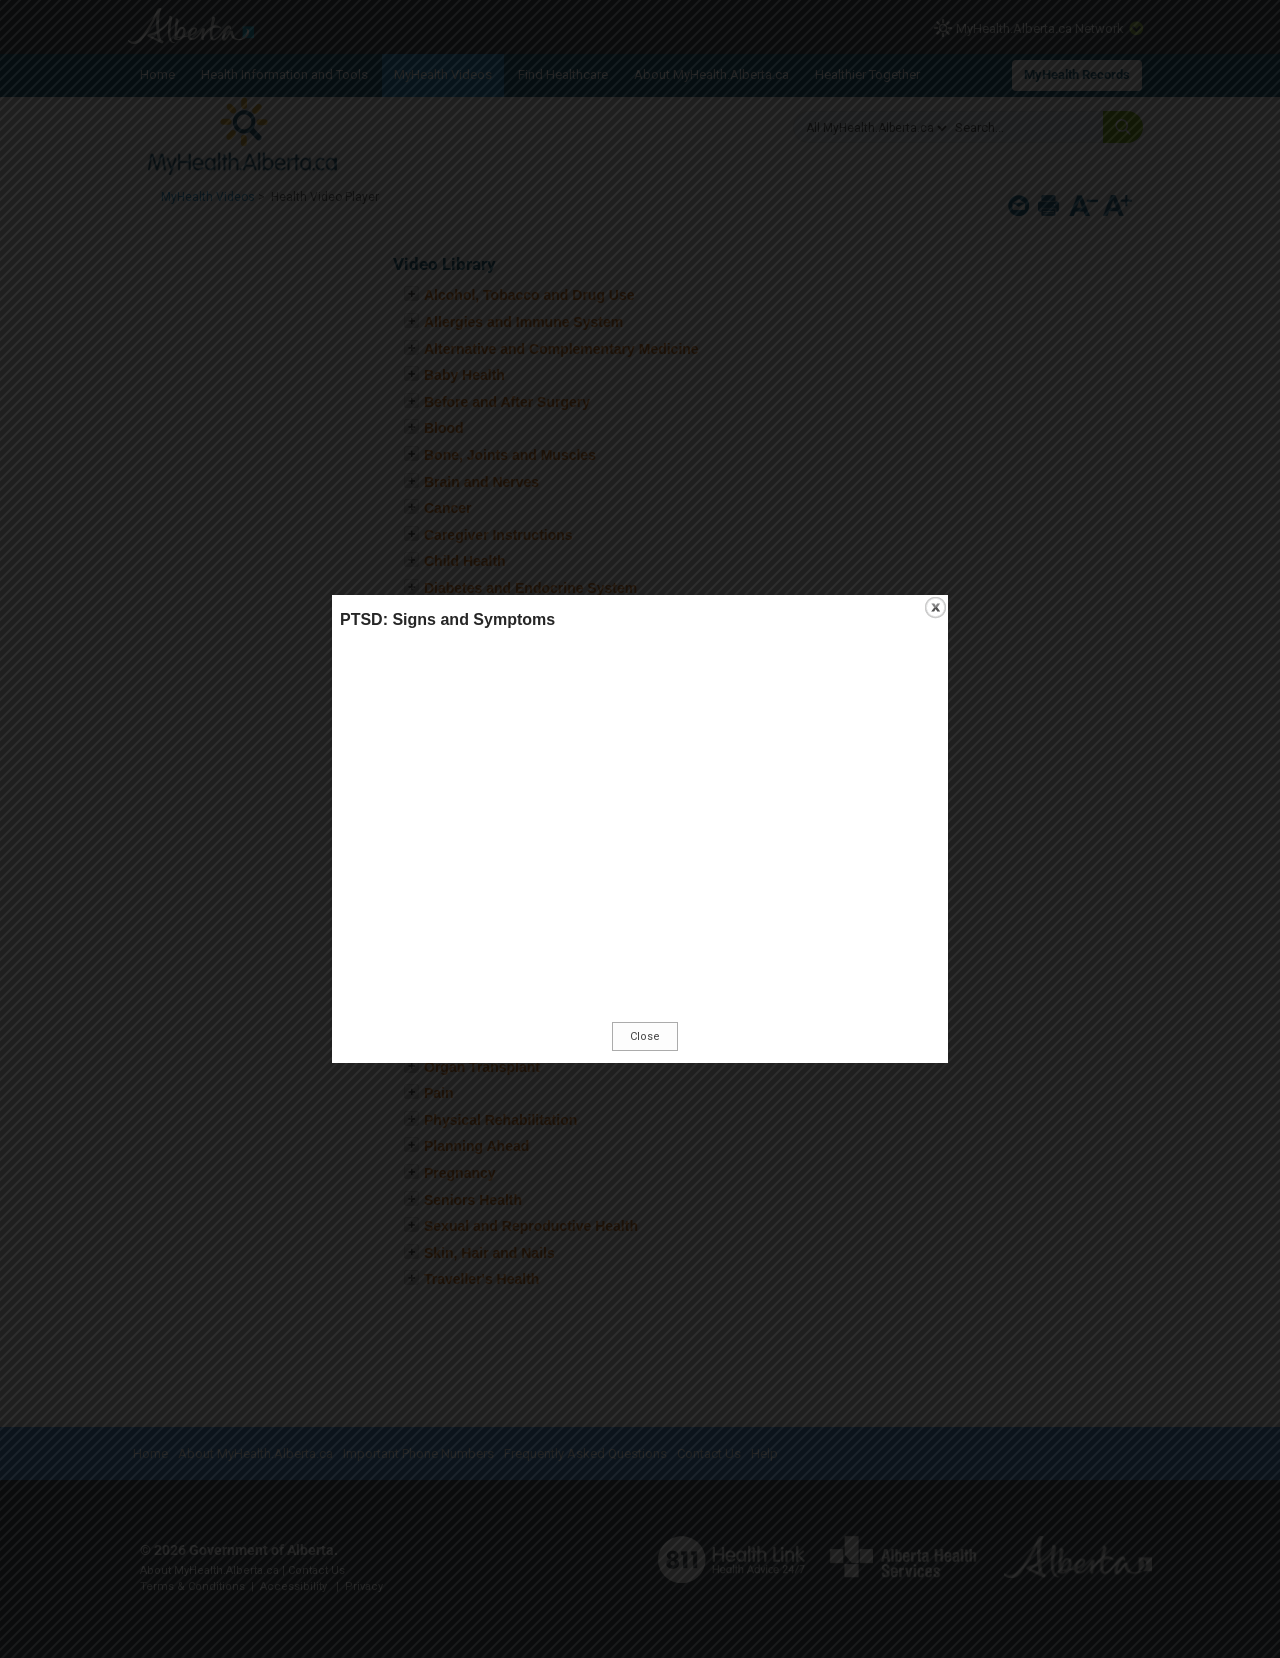 The width and height of the screenshot is (1280, 1658). What do you see at coordinates (645, 1036) in the screenshot?
I see `Close` at bounding box center [645, 1036].